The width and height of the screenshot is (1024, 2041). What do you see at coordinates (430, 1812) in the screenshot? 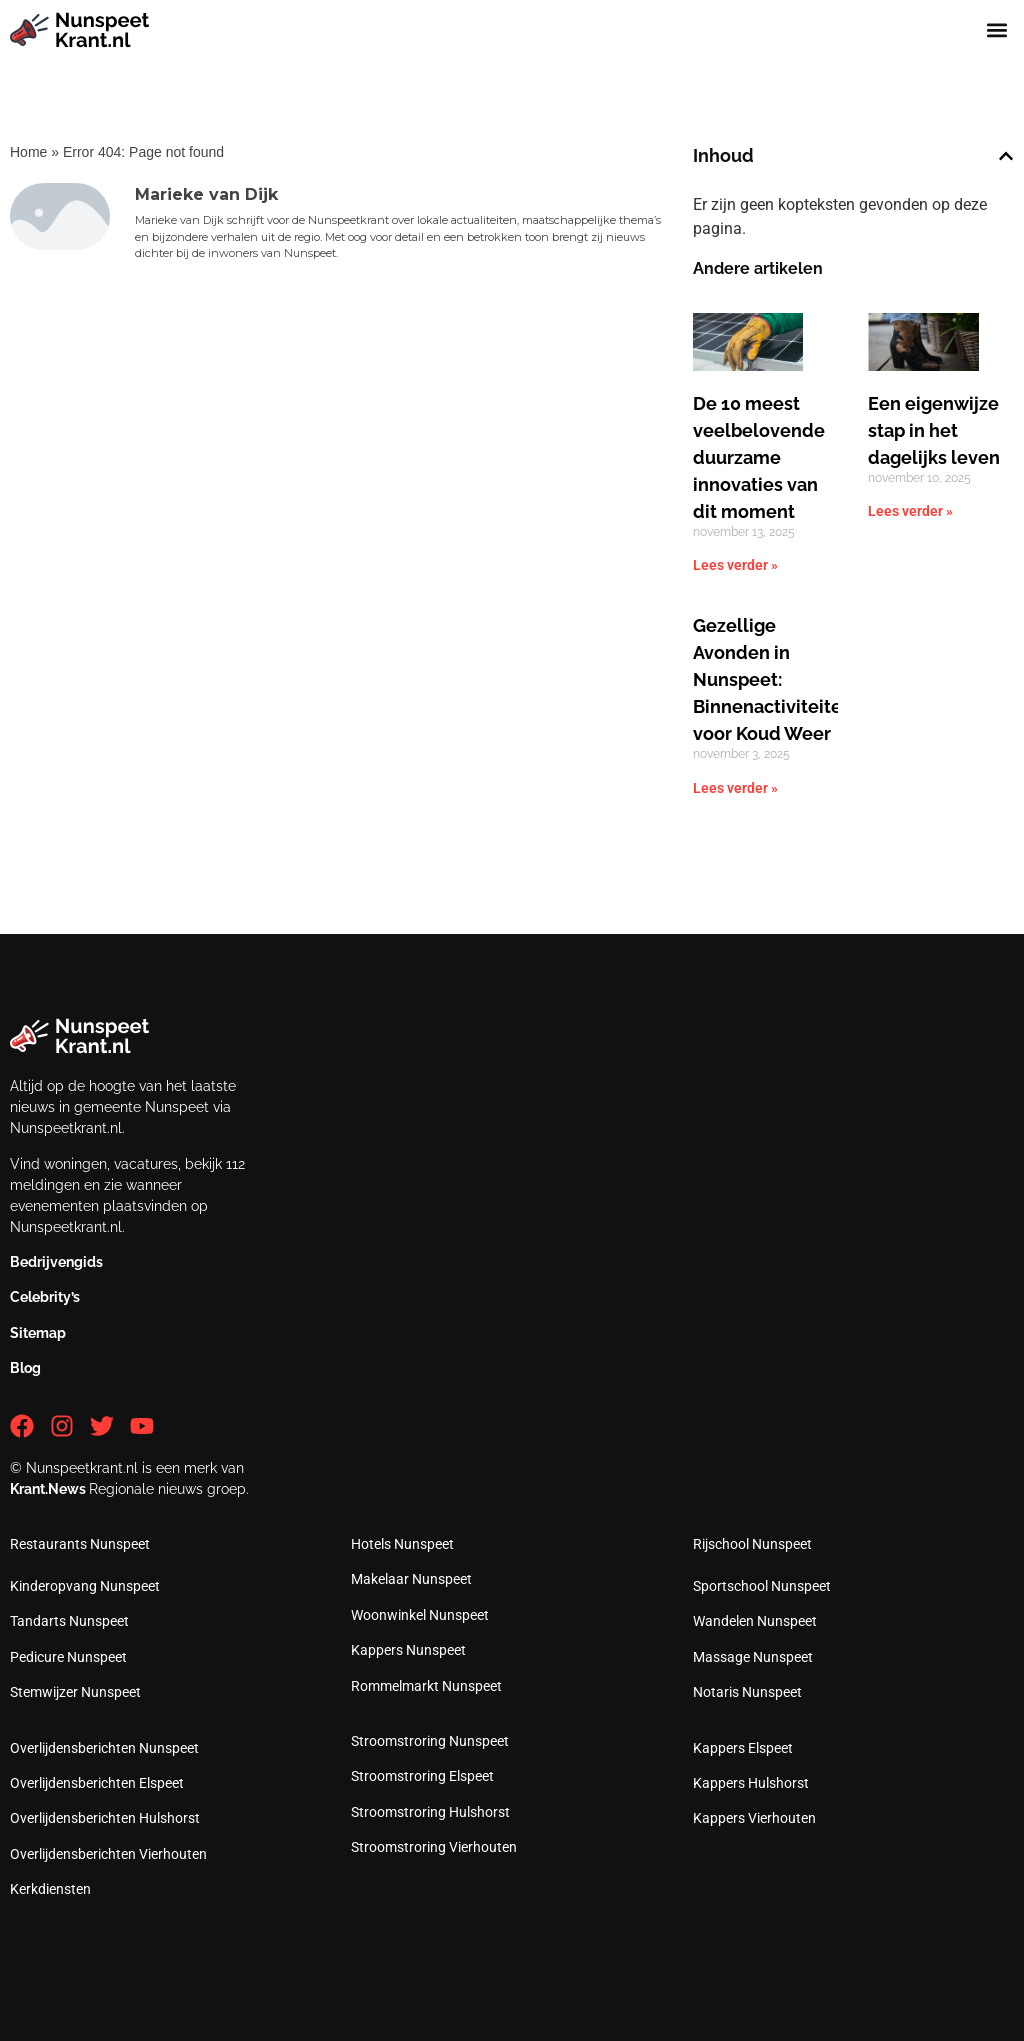
I see `Stroomstroring Hulshorst` at bounding box center [430, 1812].